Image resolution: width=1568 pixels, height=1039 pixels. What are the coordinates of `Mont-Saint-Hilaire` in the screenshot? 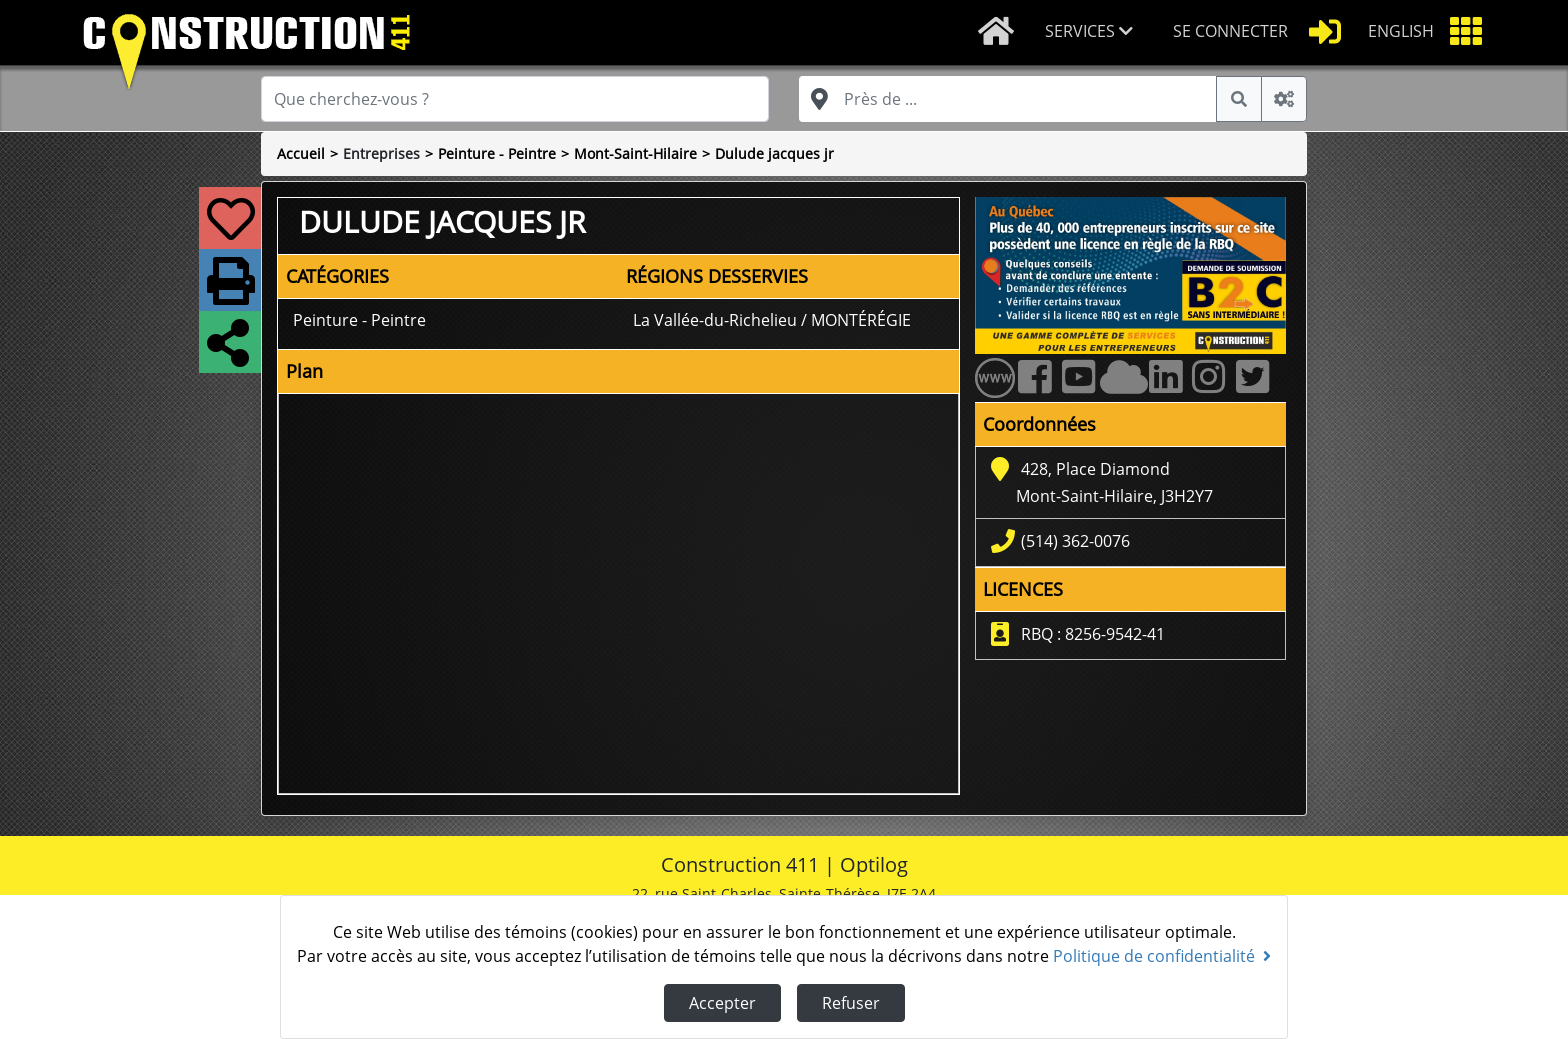 It's located at (635, 153).